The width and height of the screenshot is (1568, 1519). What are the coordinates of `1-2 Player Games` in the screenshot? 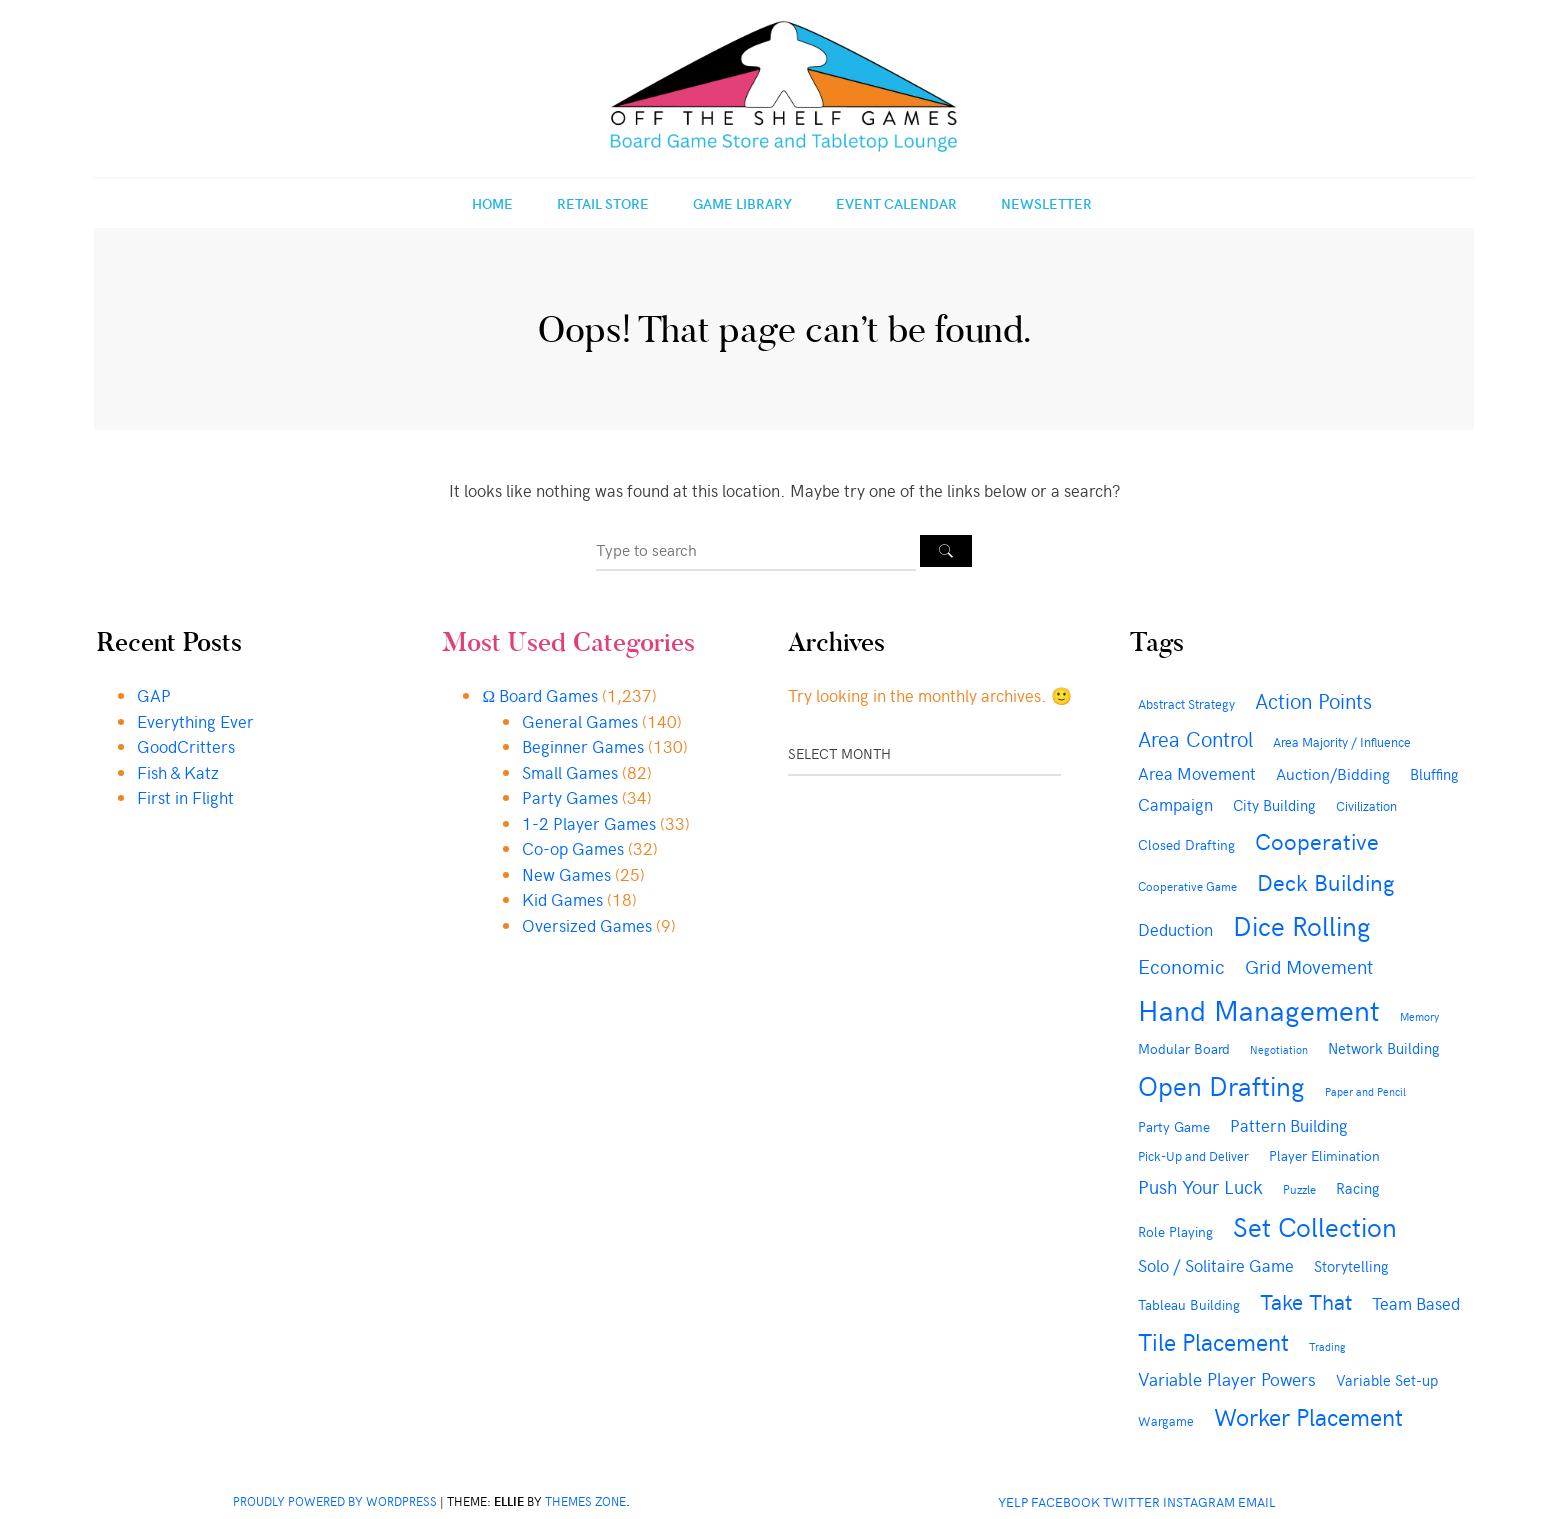 It's located at (589, 823).